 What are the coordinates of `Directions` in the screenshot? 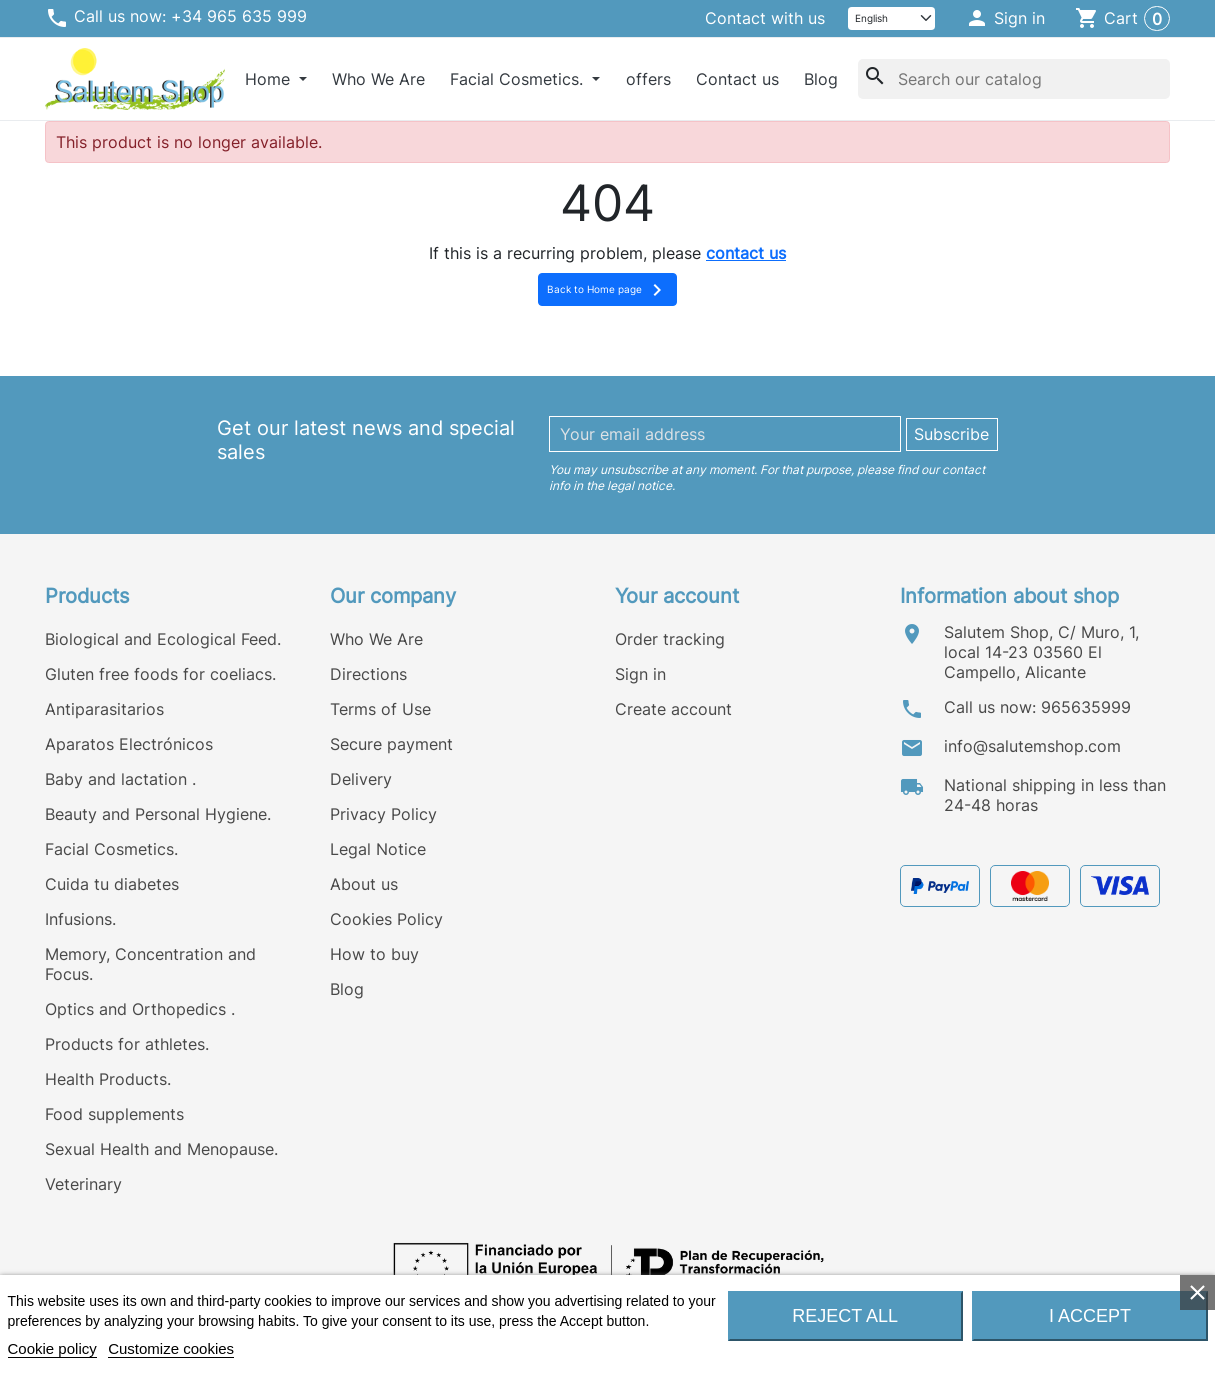 It's located at (368, 674).